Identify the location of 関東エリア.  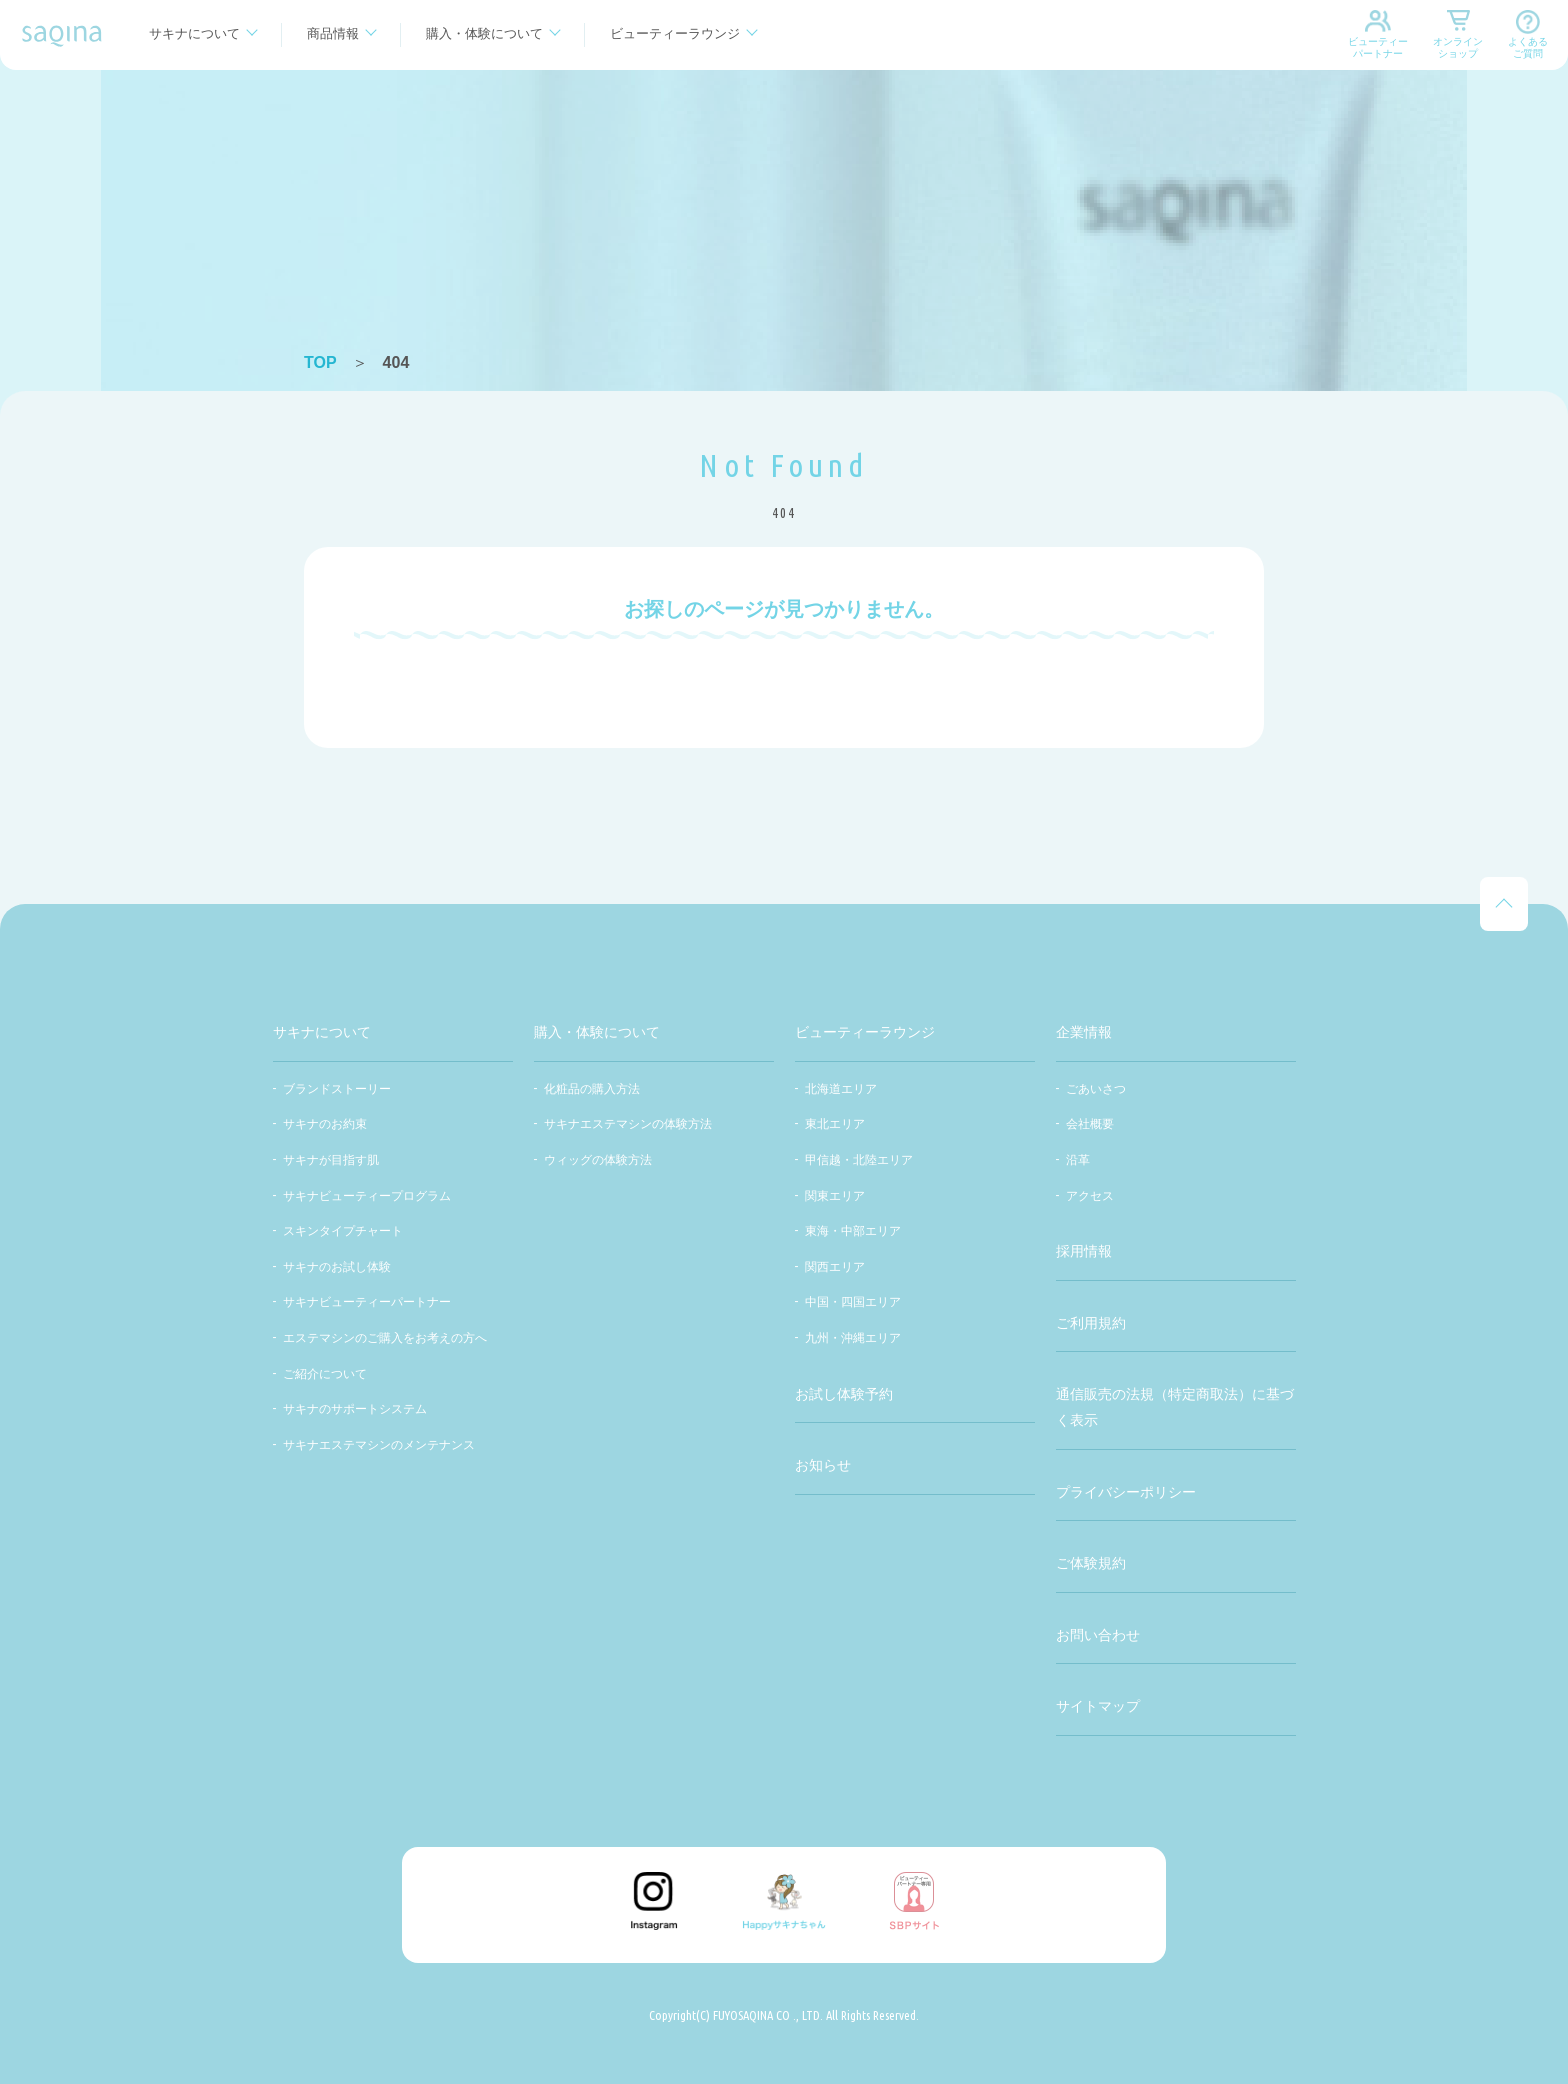
(835, 1196).